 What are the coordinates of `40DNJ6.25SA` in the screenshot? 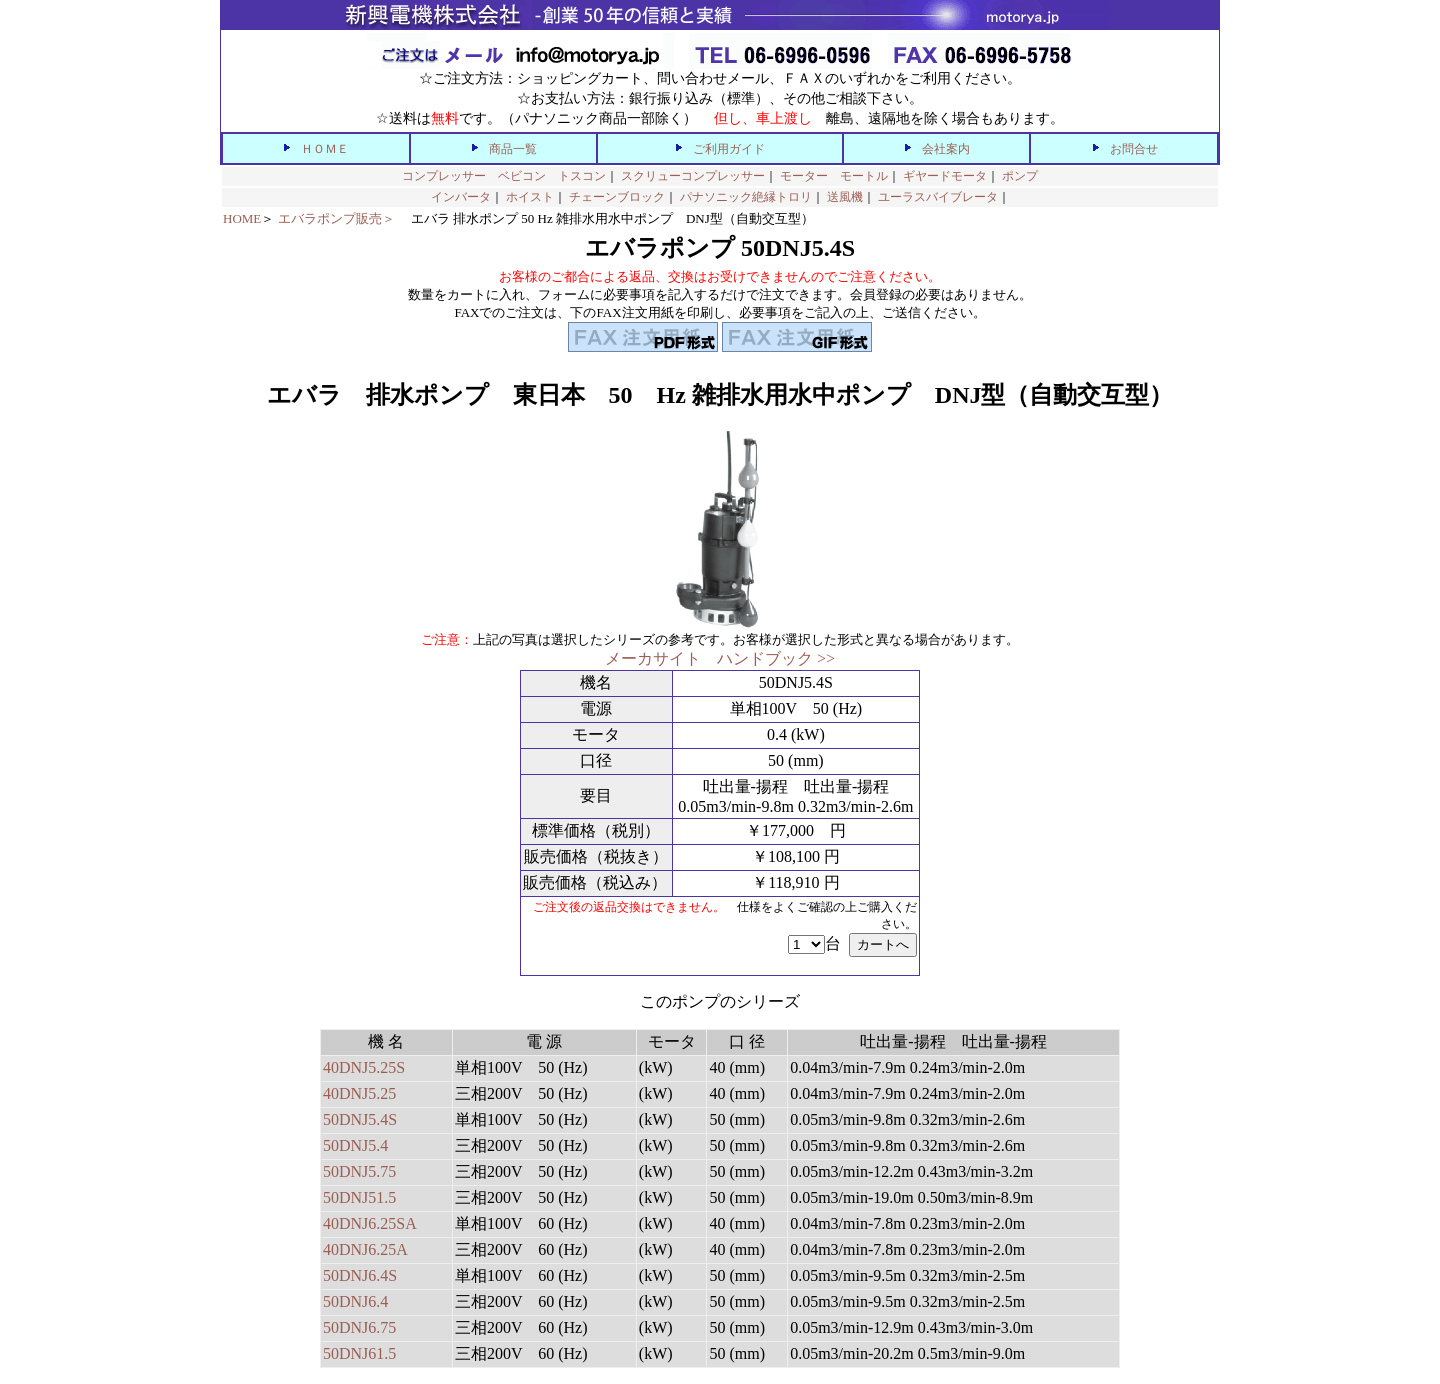 It's located at (370, 1223).